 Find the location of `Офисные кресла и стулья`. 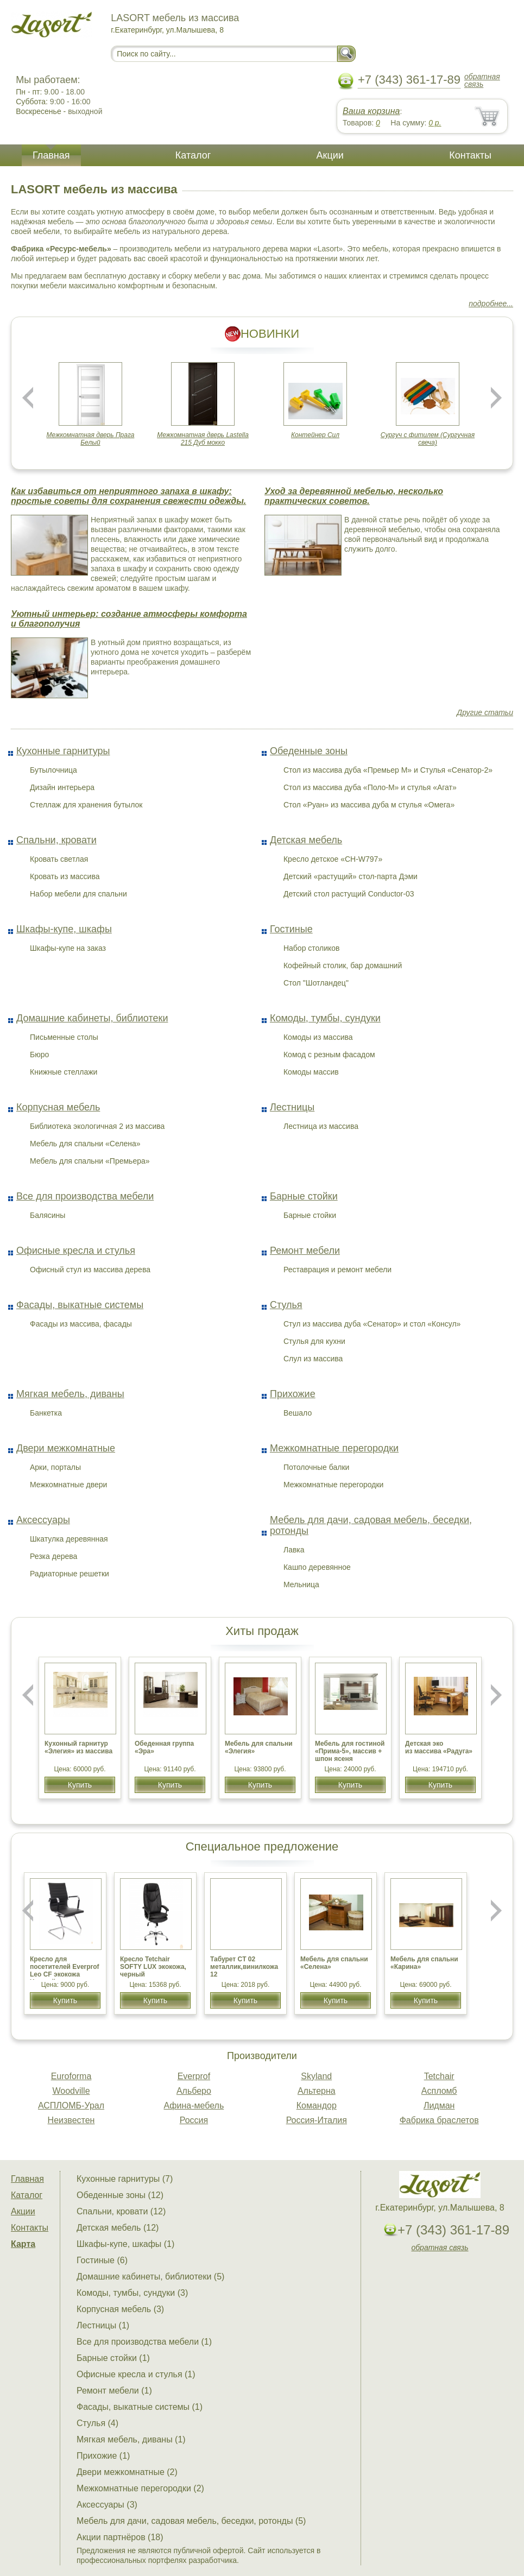

Офисные кресла и стулья is located at coordinates (75, 1250).